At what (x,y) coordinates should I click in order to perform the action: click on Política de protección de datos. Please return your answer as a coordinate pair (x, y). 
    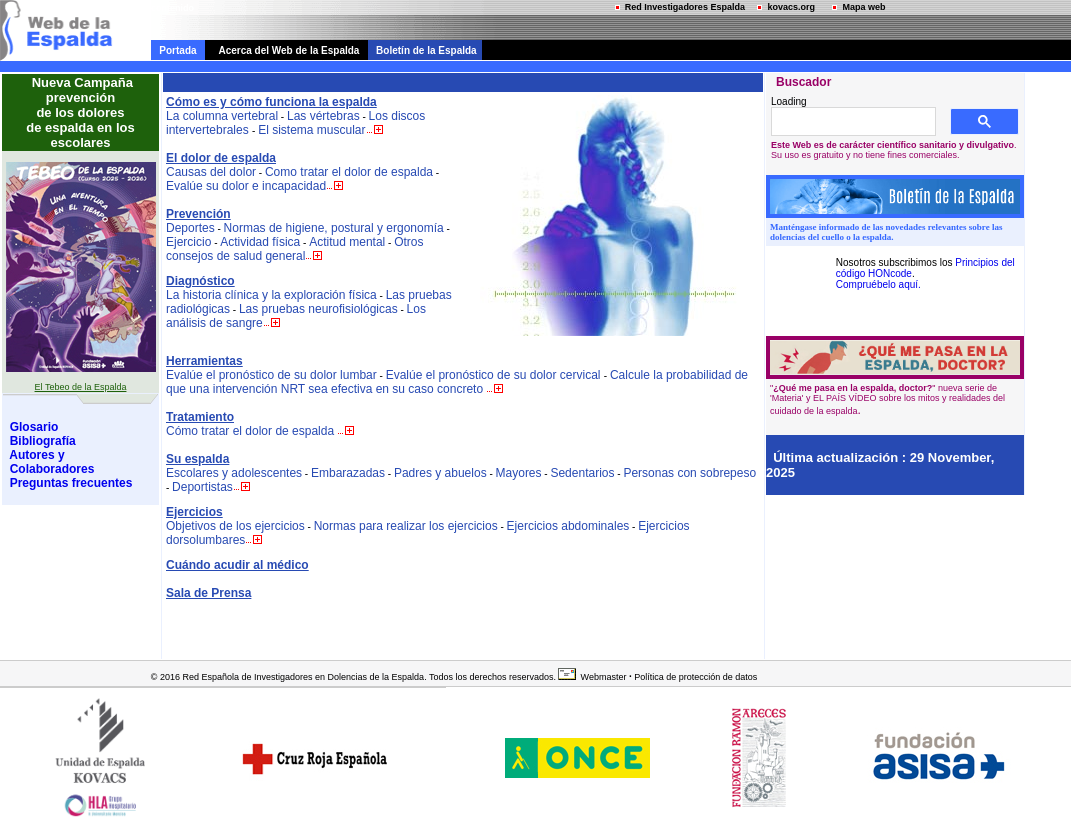
    Looking at the image, I should click on (695, 677).